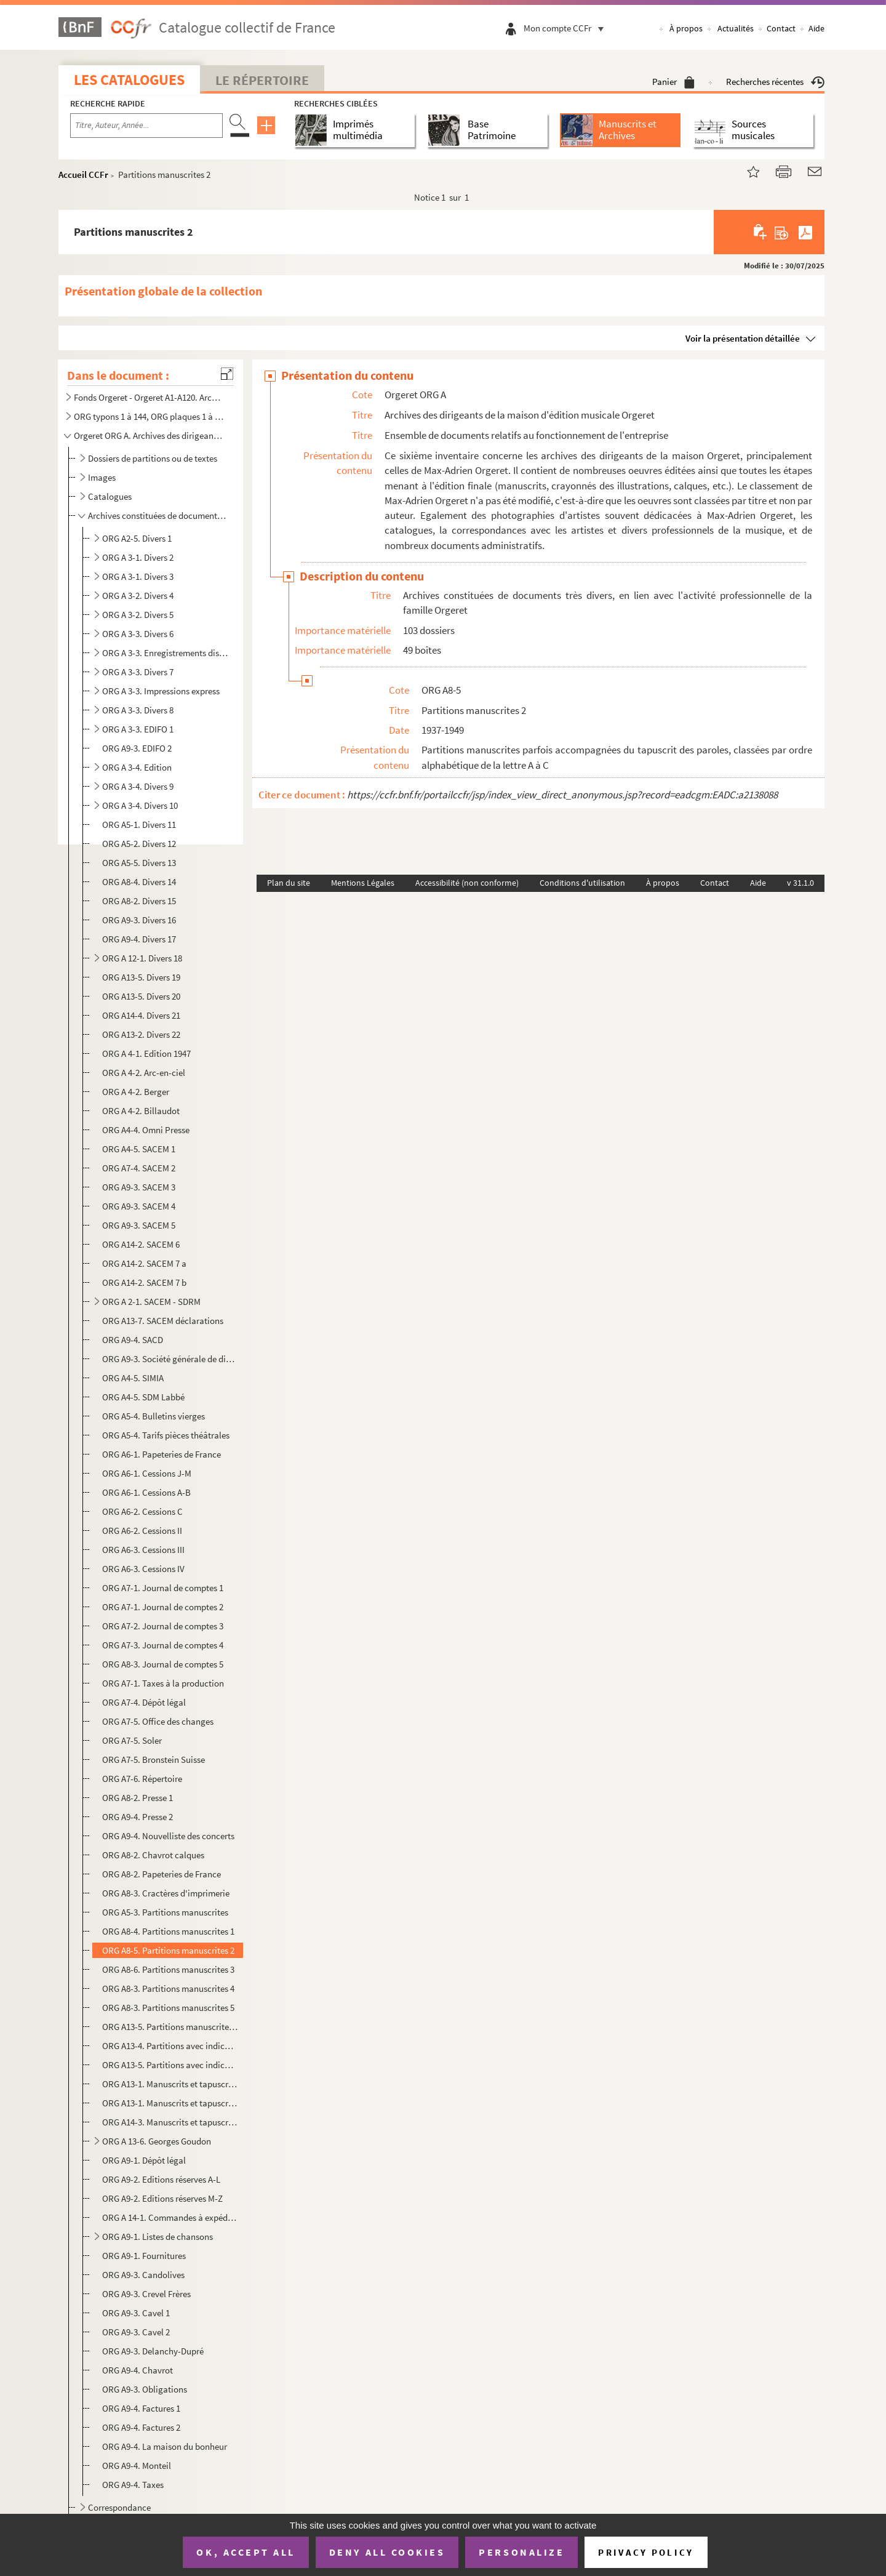  What do you see at coordinates (775, 81) in the screenshot?
I see `Recherches récentes` at bounding box center [775, 81].